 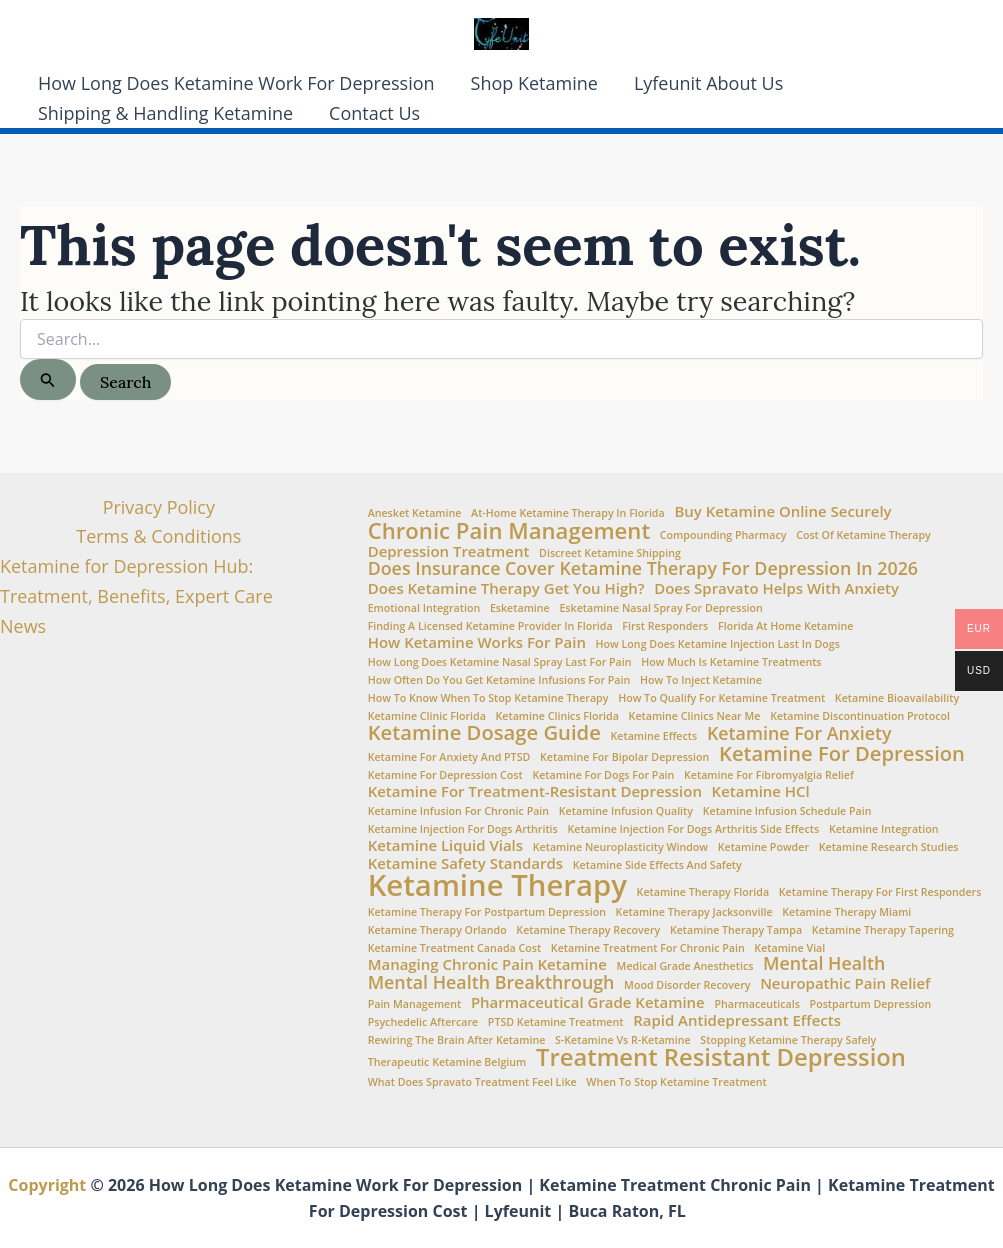 I want to click on Does Spravato Helps with Anxiety [Does Spravato Helps with Anxiety (2 items)], so click(x=776, y=588).